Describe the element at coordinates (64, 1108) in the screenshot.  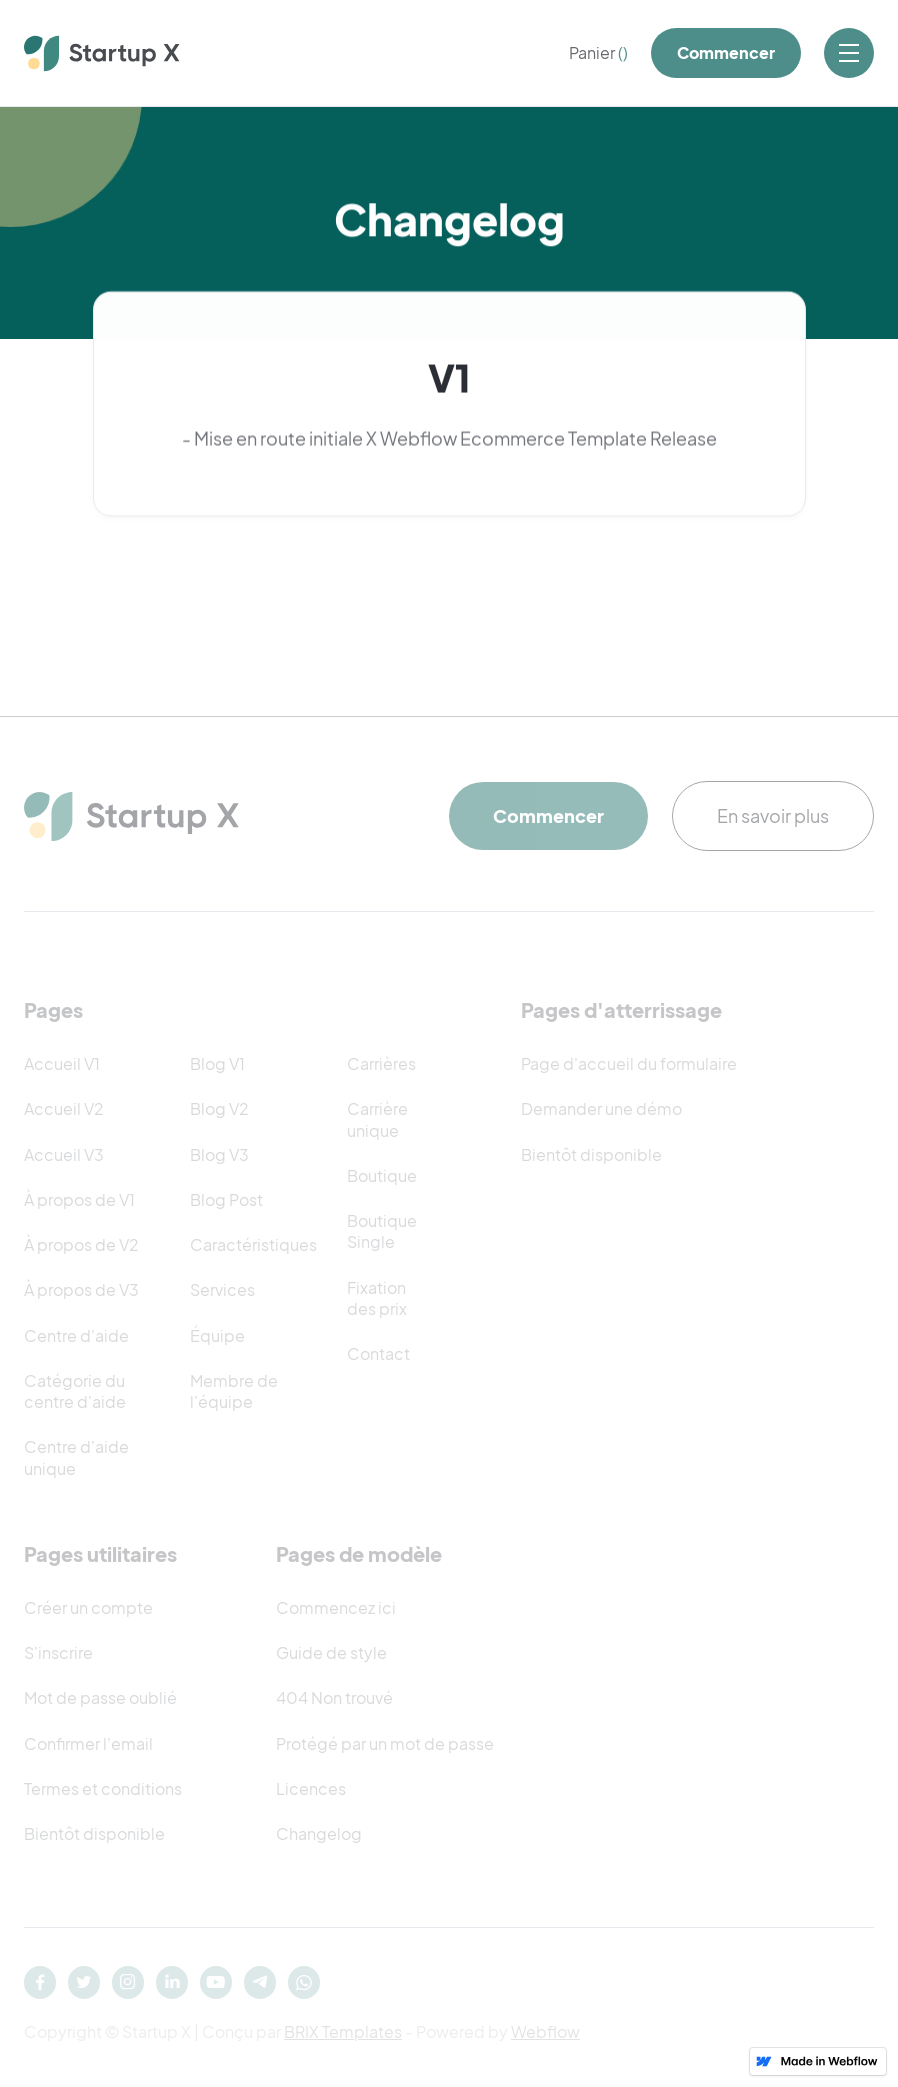
I see `Accueil V2` at that location.